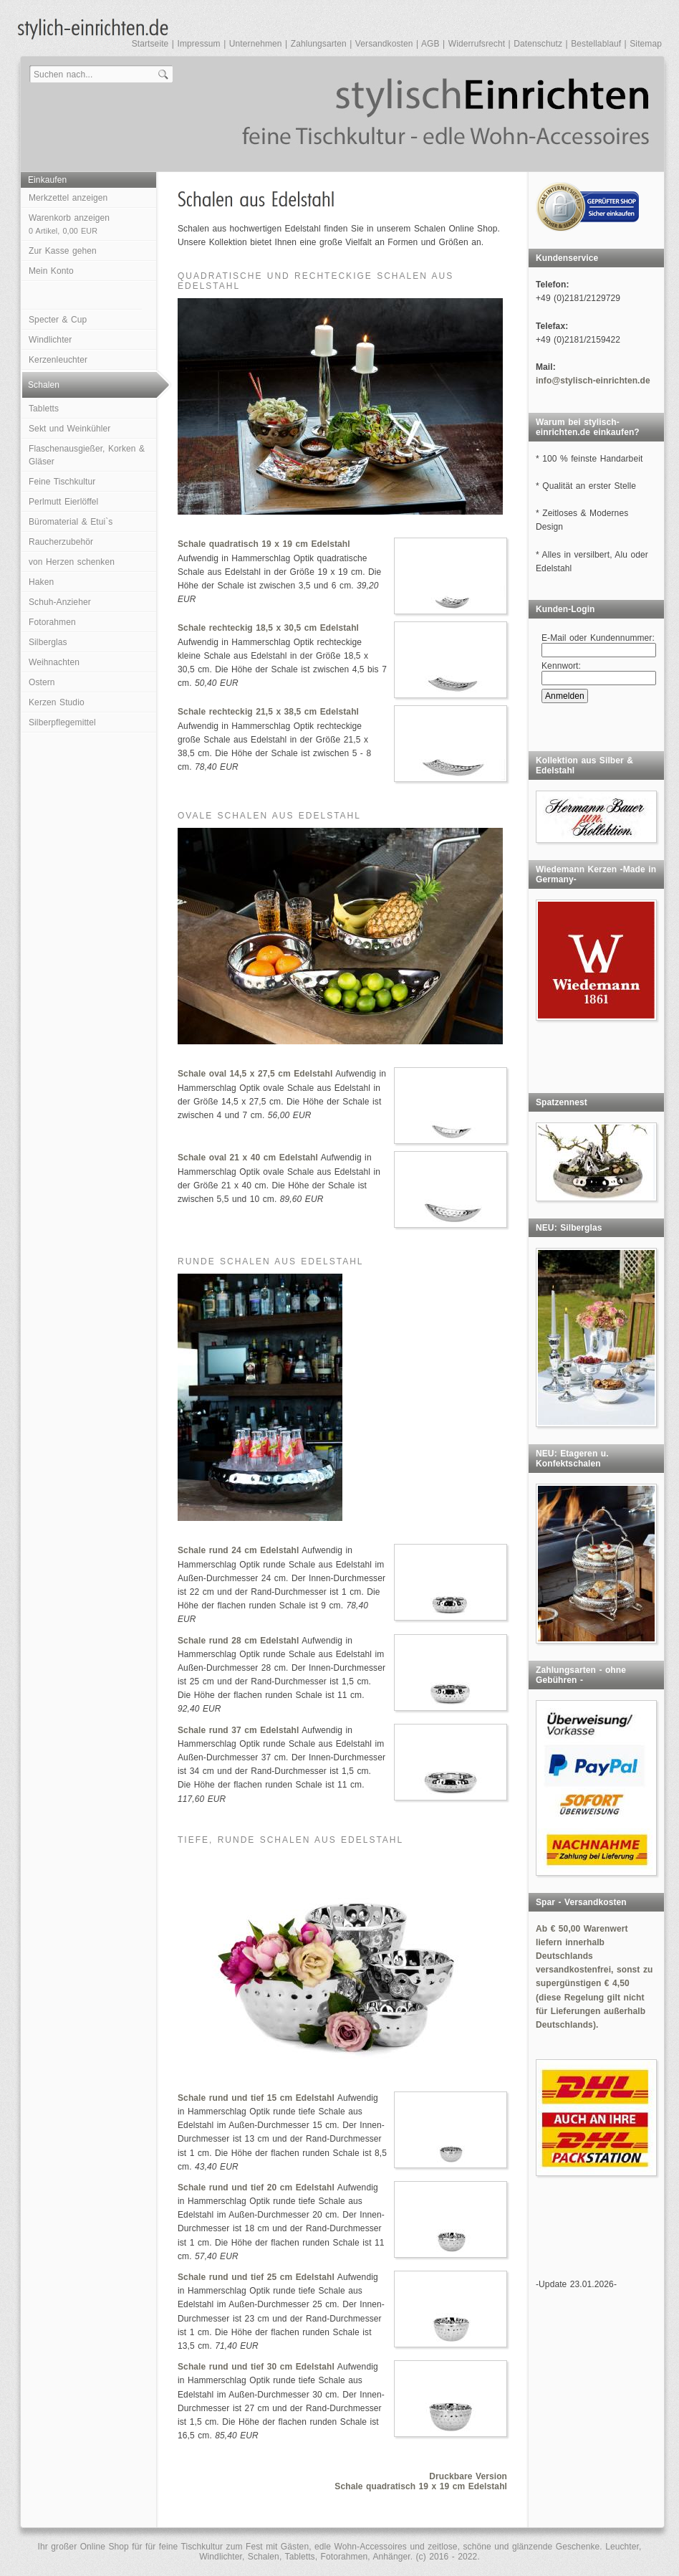 This screenshot has width=679, height=2576. Describe the element at coordinates (319, 44) in the screenshot. I see `Zahlungsarten` at that location.